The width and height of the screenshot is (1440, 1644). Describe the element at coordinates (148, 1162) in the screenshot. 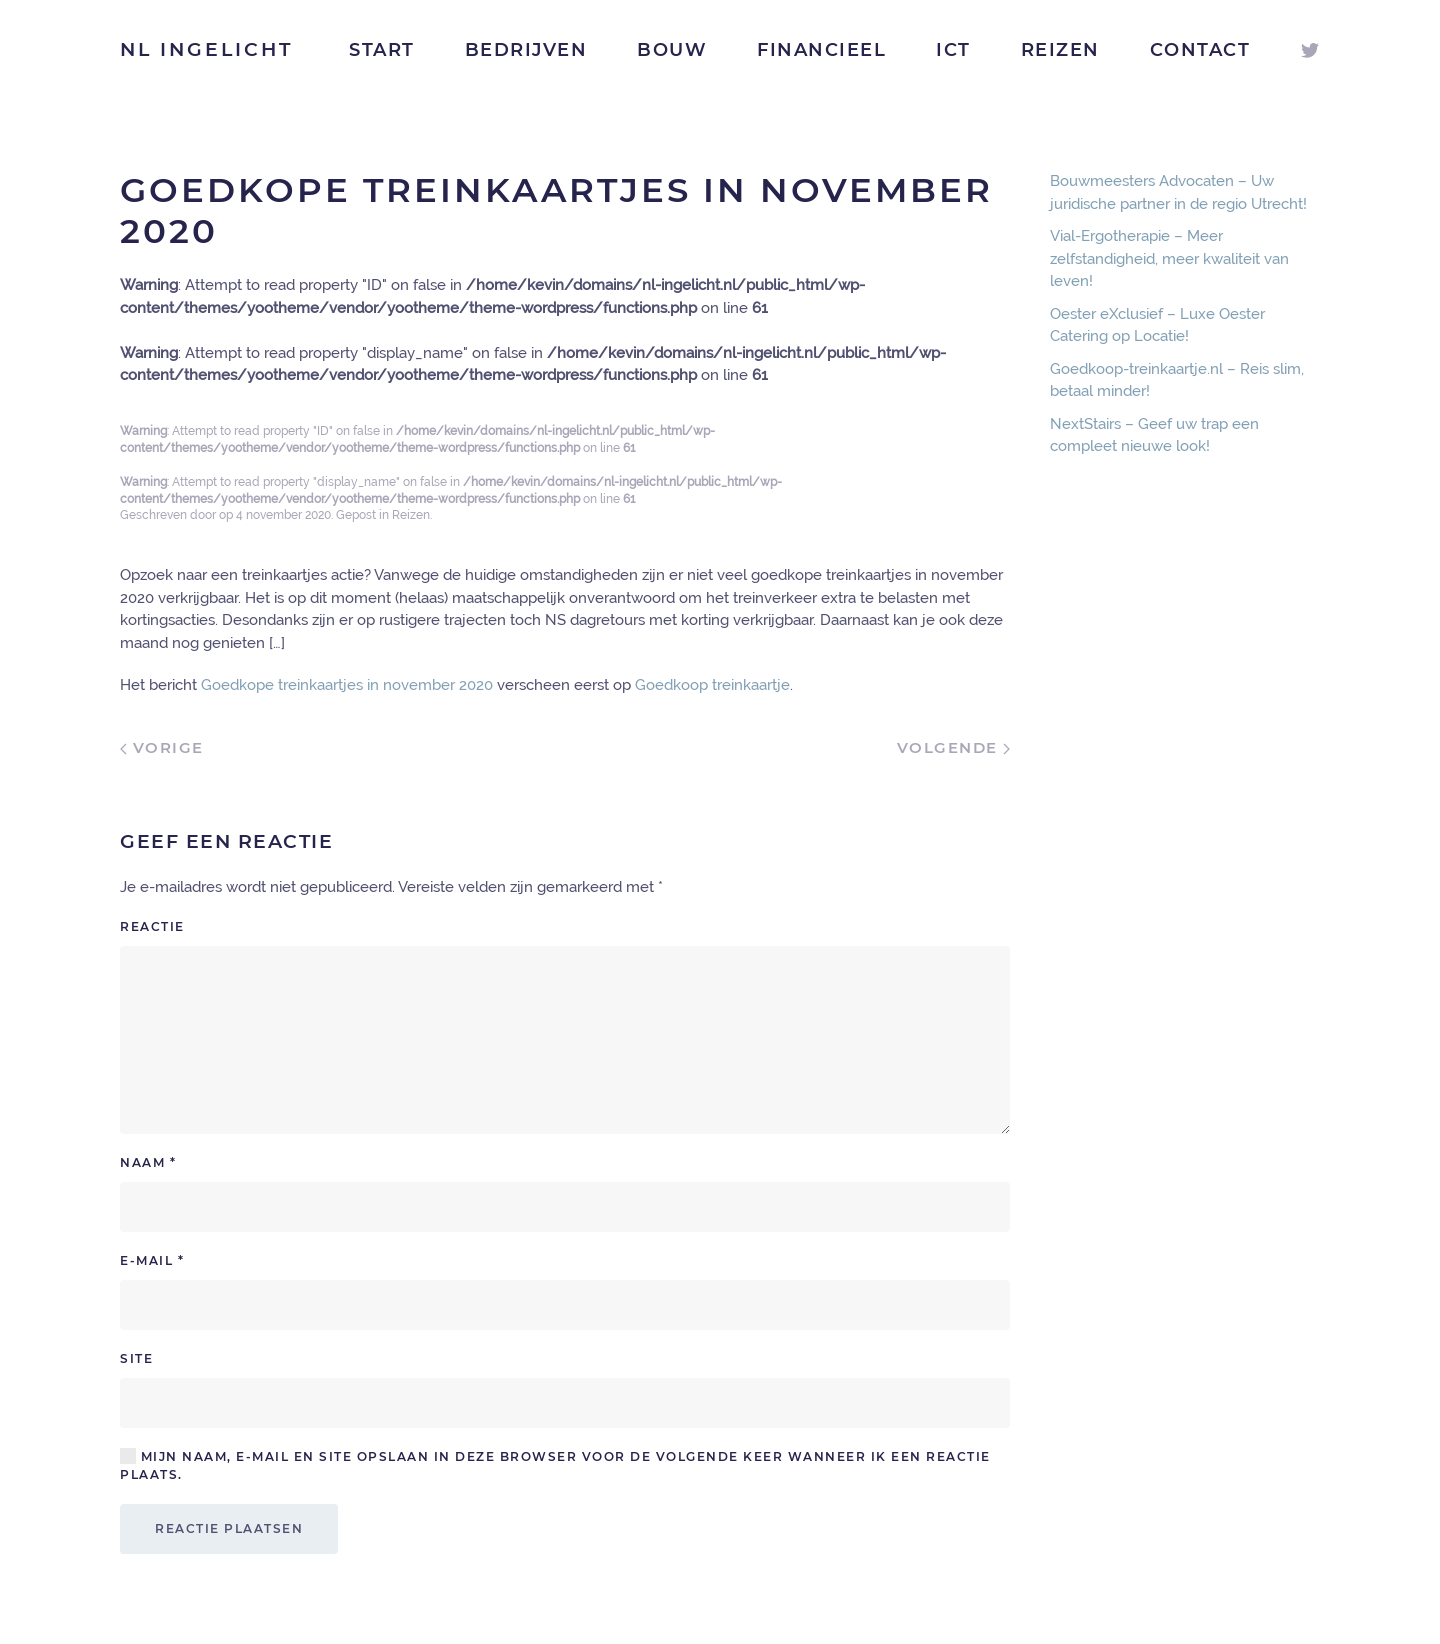

I see `Naam` at that location.